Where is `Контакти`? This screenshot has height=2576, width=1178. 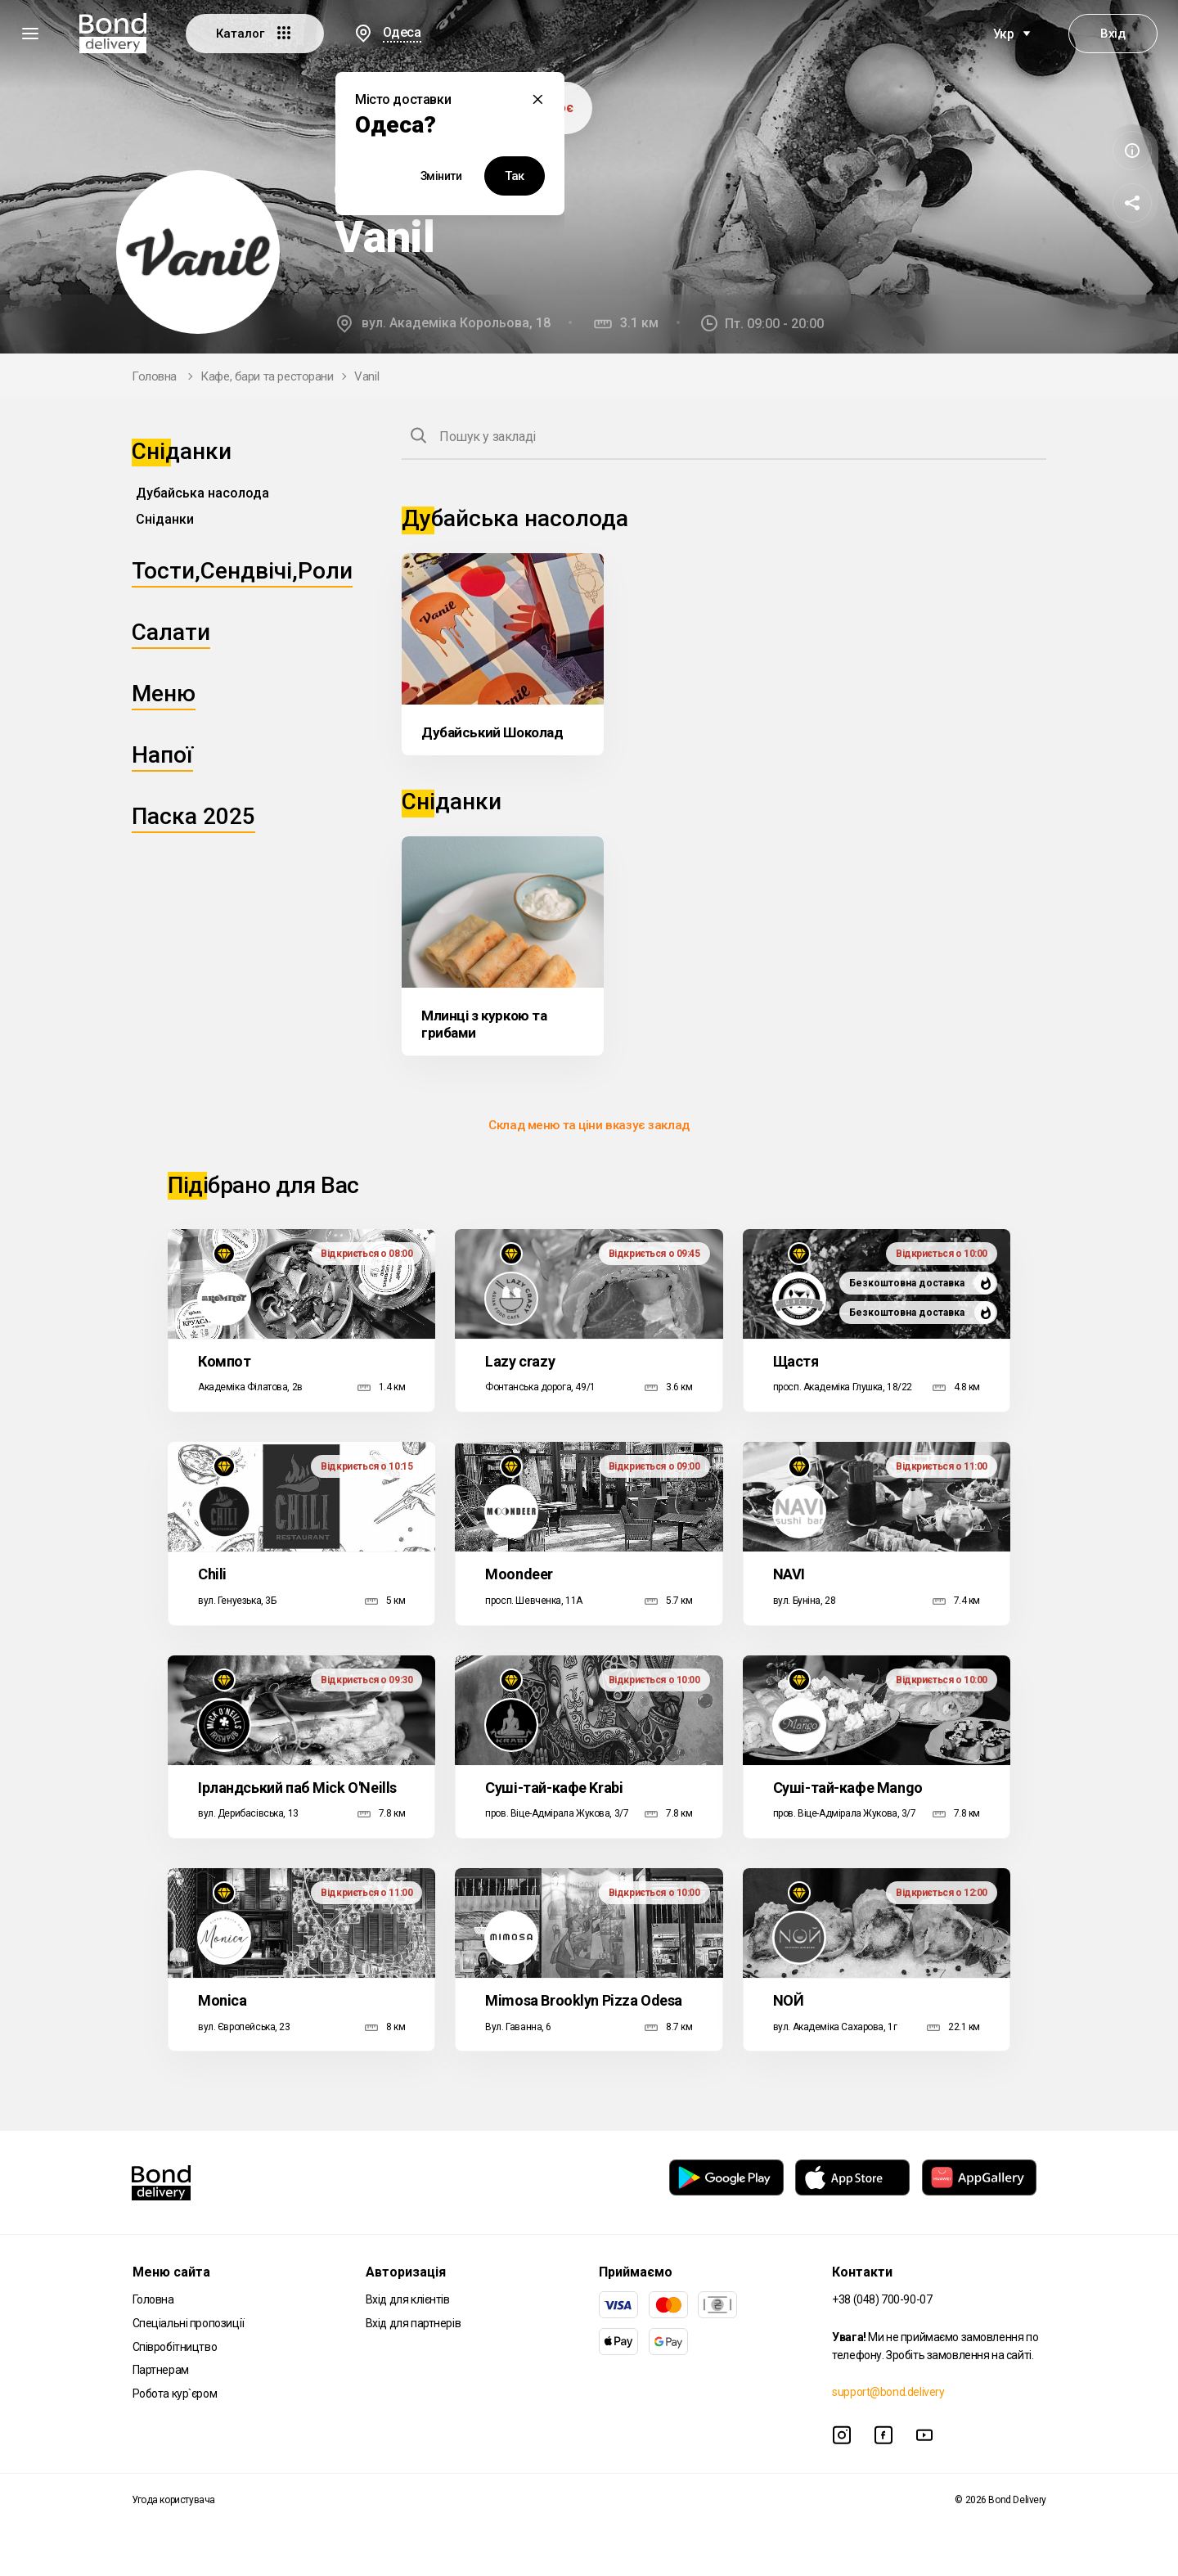 Контакти is located at coordinates (862, 2272).